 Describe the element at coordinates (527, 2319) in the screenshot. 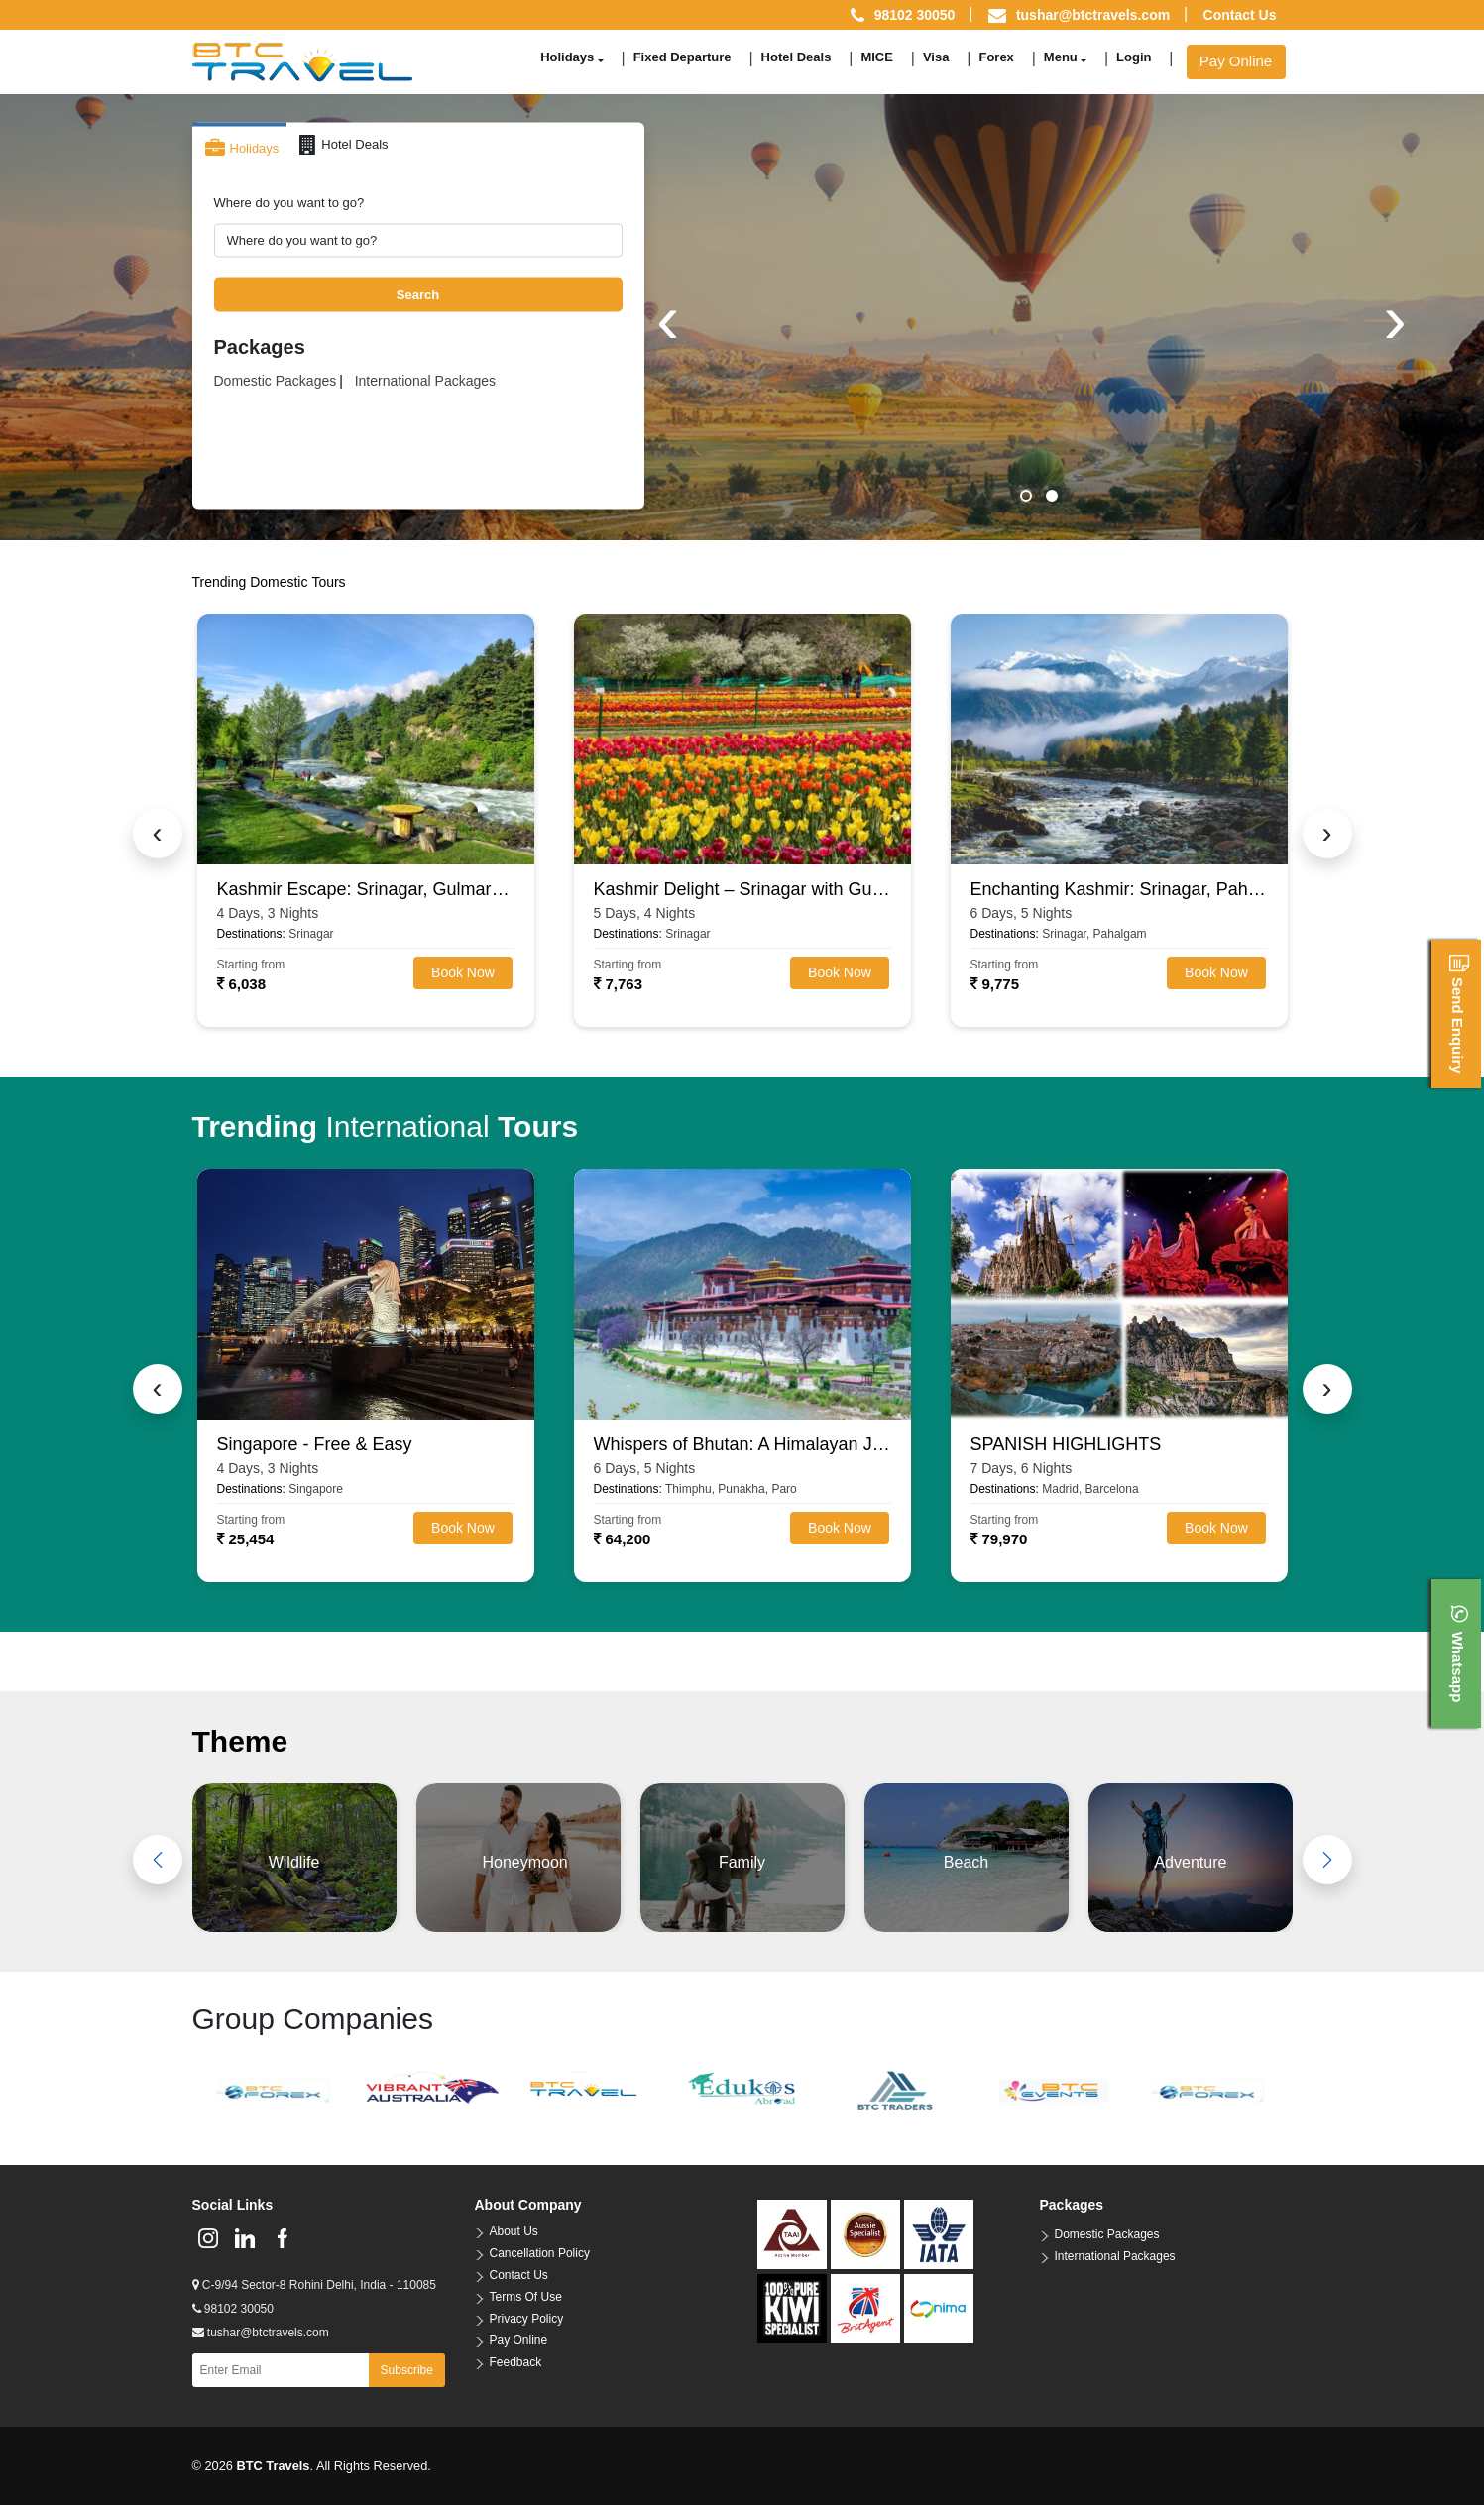

I see `Privacy Policy` at that location.